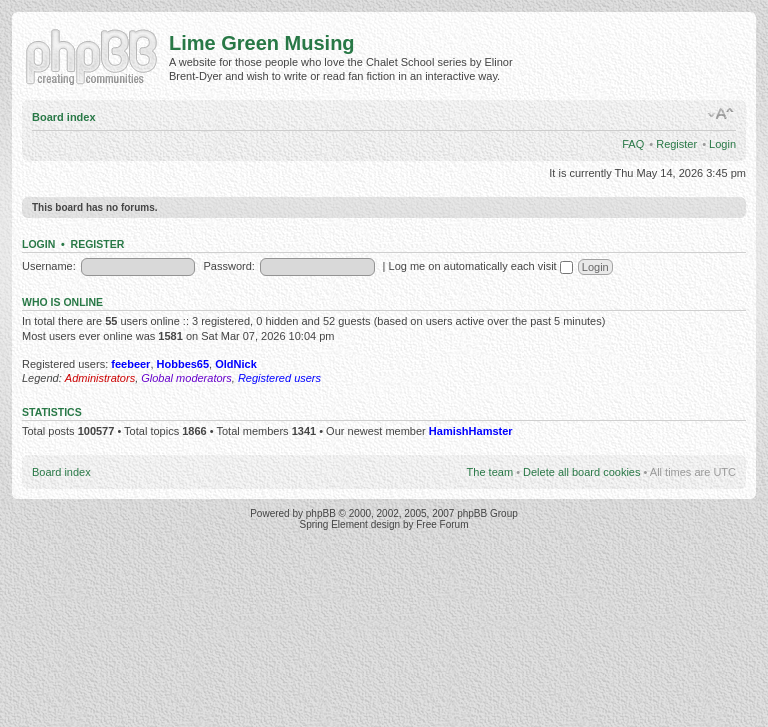 The width and height of the screenshot is (768, 727). Describe the element at coordinates (633, 144) in the screenshot. I see `FAQ` at that location.